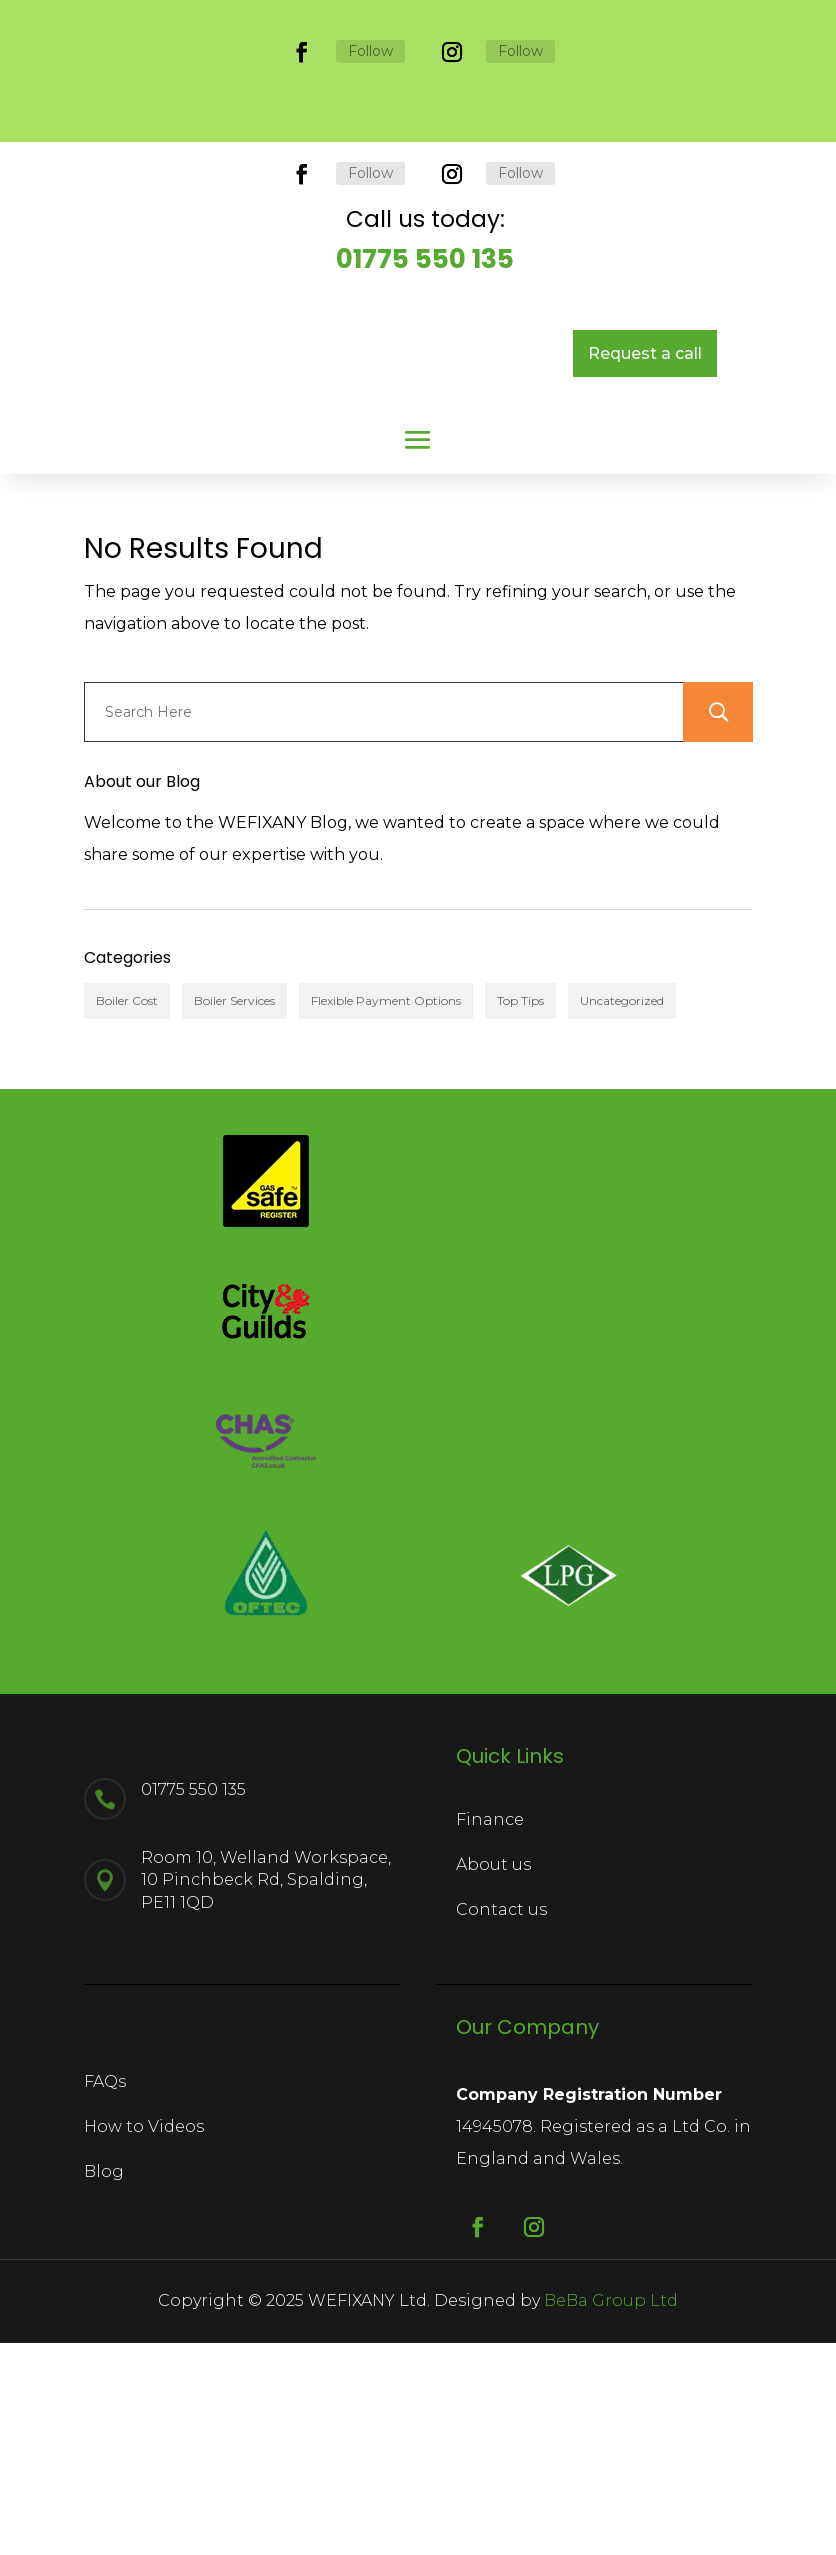 The height and width of the screenshot is (2555, 836). What do you see at coordinates (622, 1166) in the screenshot?
I see `Uncategorized [Uncategorized (1 item)]` at bounding box center [622, 1166].